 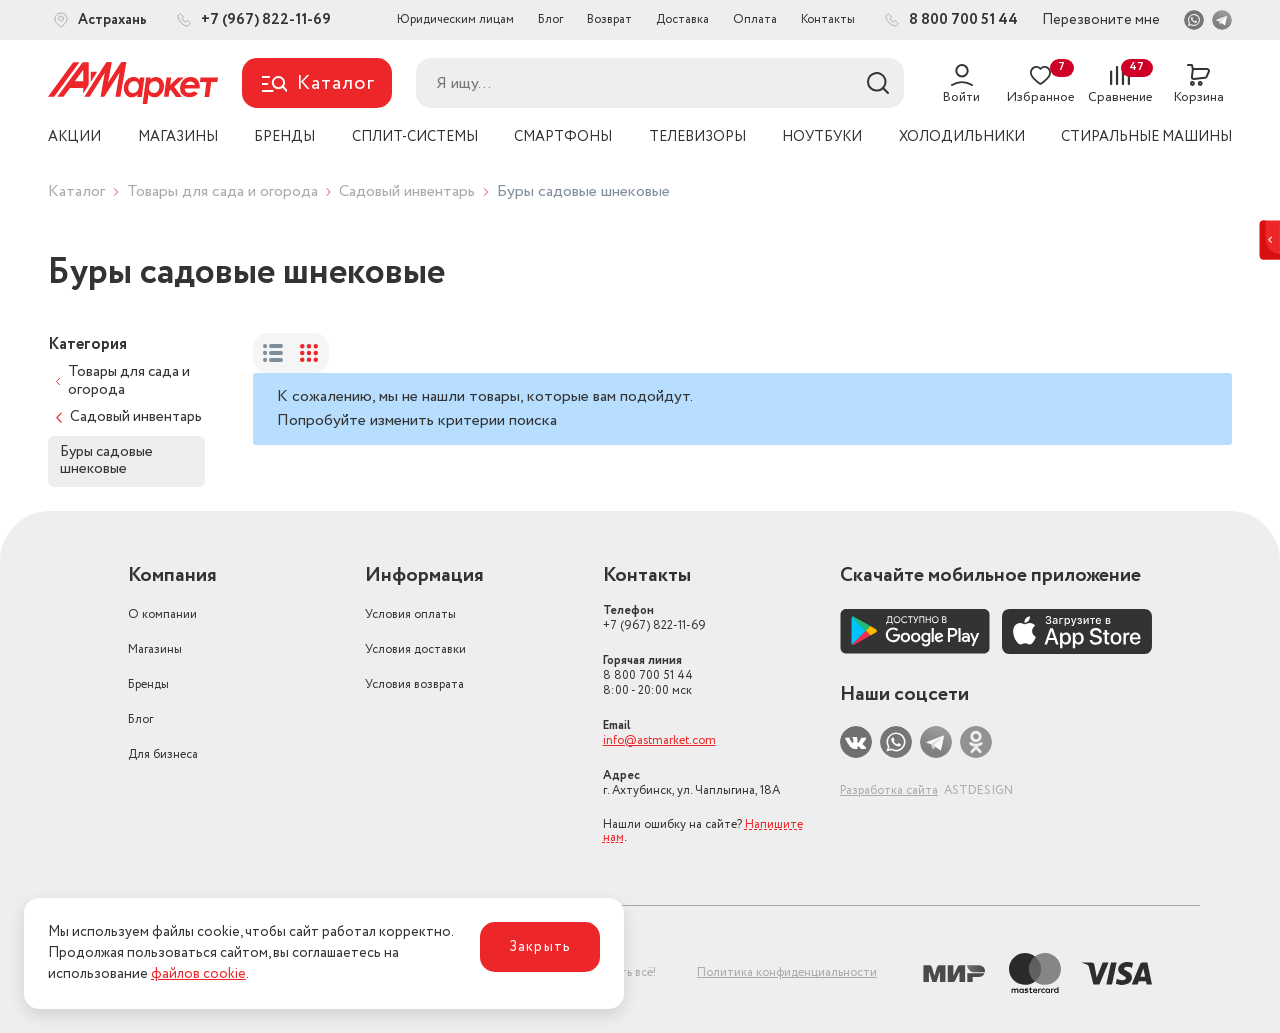 What do you see at coordinates (648, 675) in the screenshot?
I see `8 800 700 51 44` at bounding box center [648, 675].